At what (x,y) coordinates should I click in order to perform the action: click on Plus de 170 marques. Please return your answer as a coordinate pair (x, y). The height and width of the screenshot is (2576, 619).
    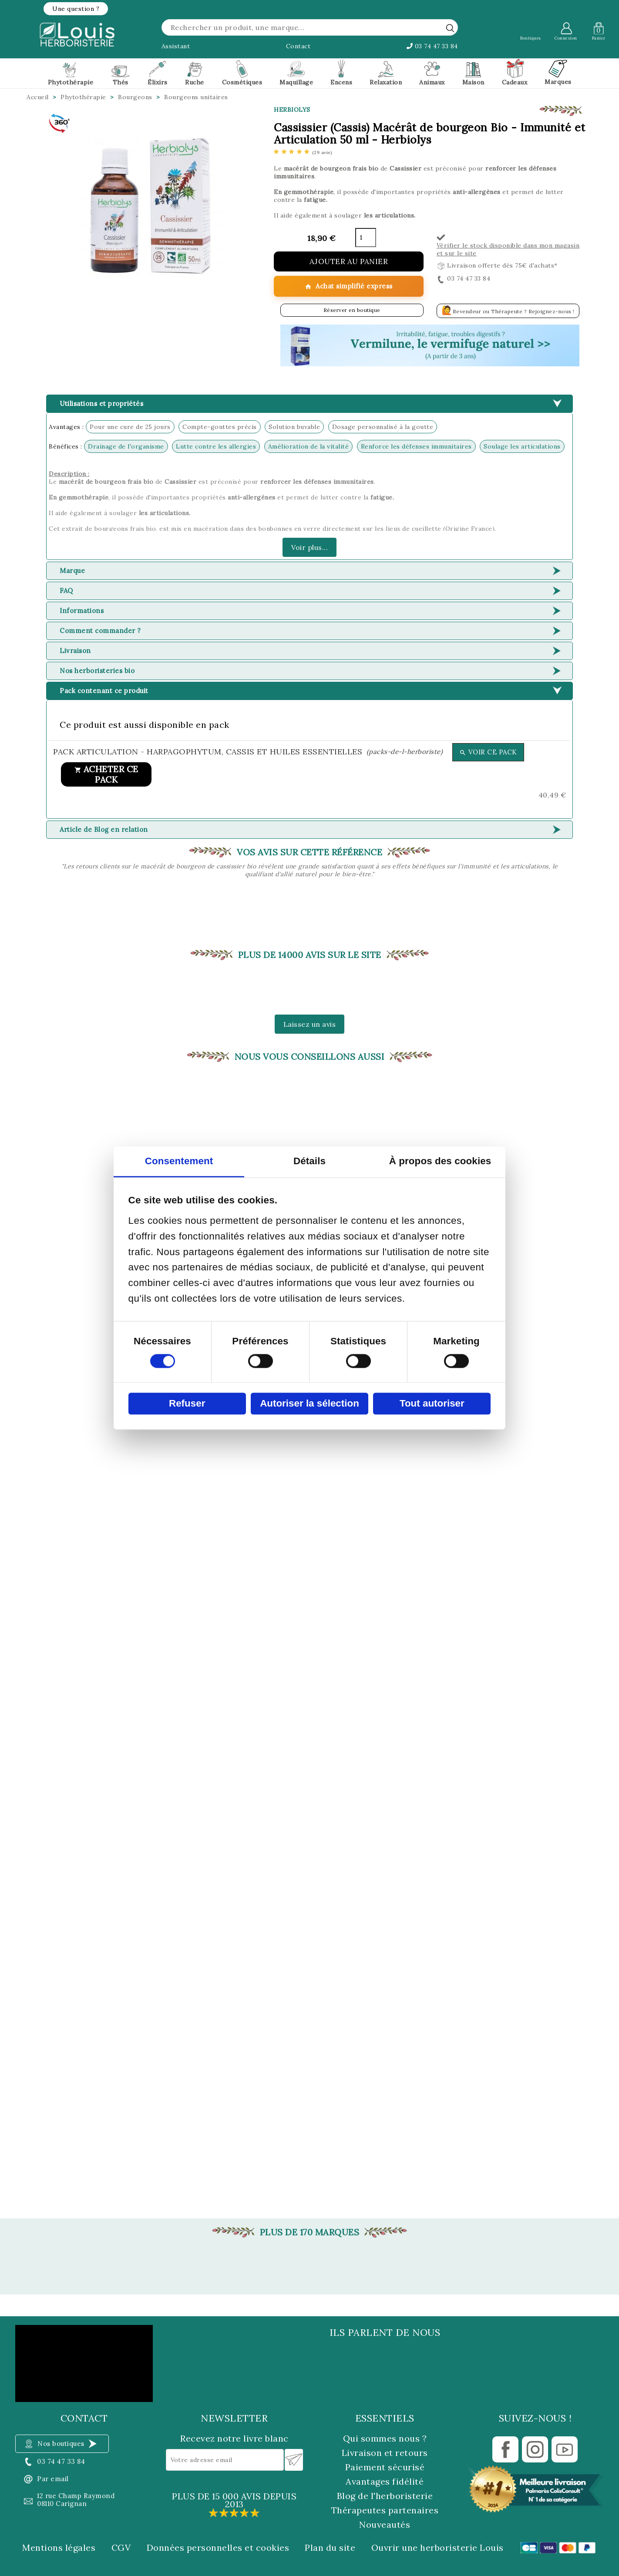
    Looking at the image, I should click on (310, 2232).